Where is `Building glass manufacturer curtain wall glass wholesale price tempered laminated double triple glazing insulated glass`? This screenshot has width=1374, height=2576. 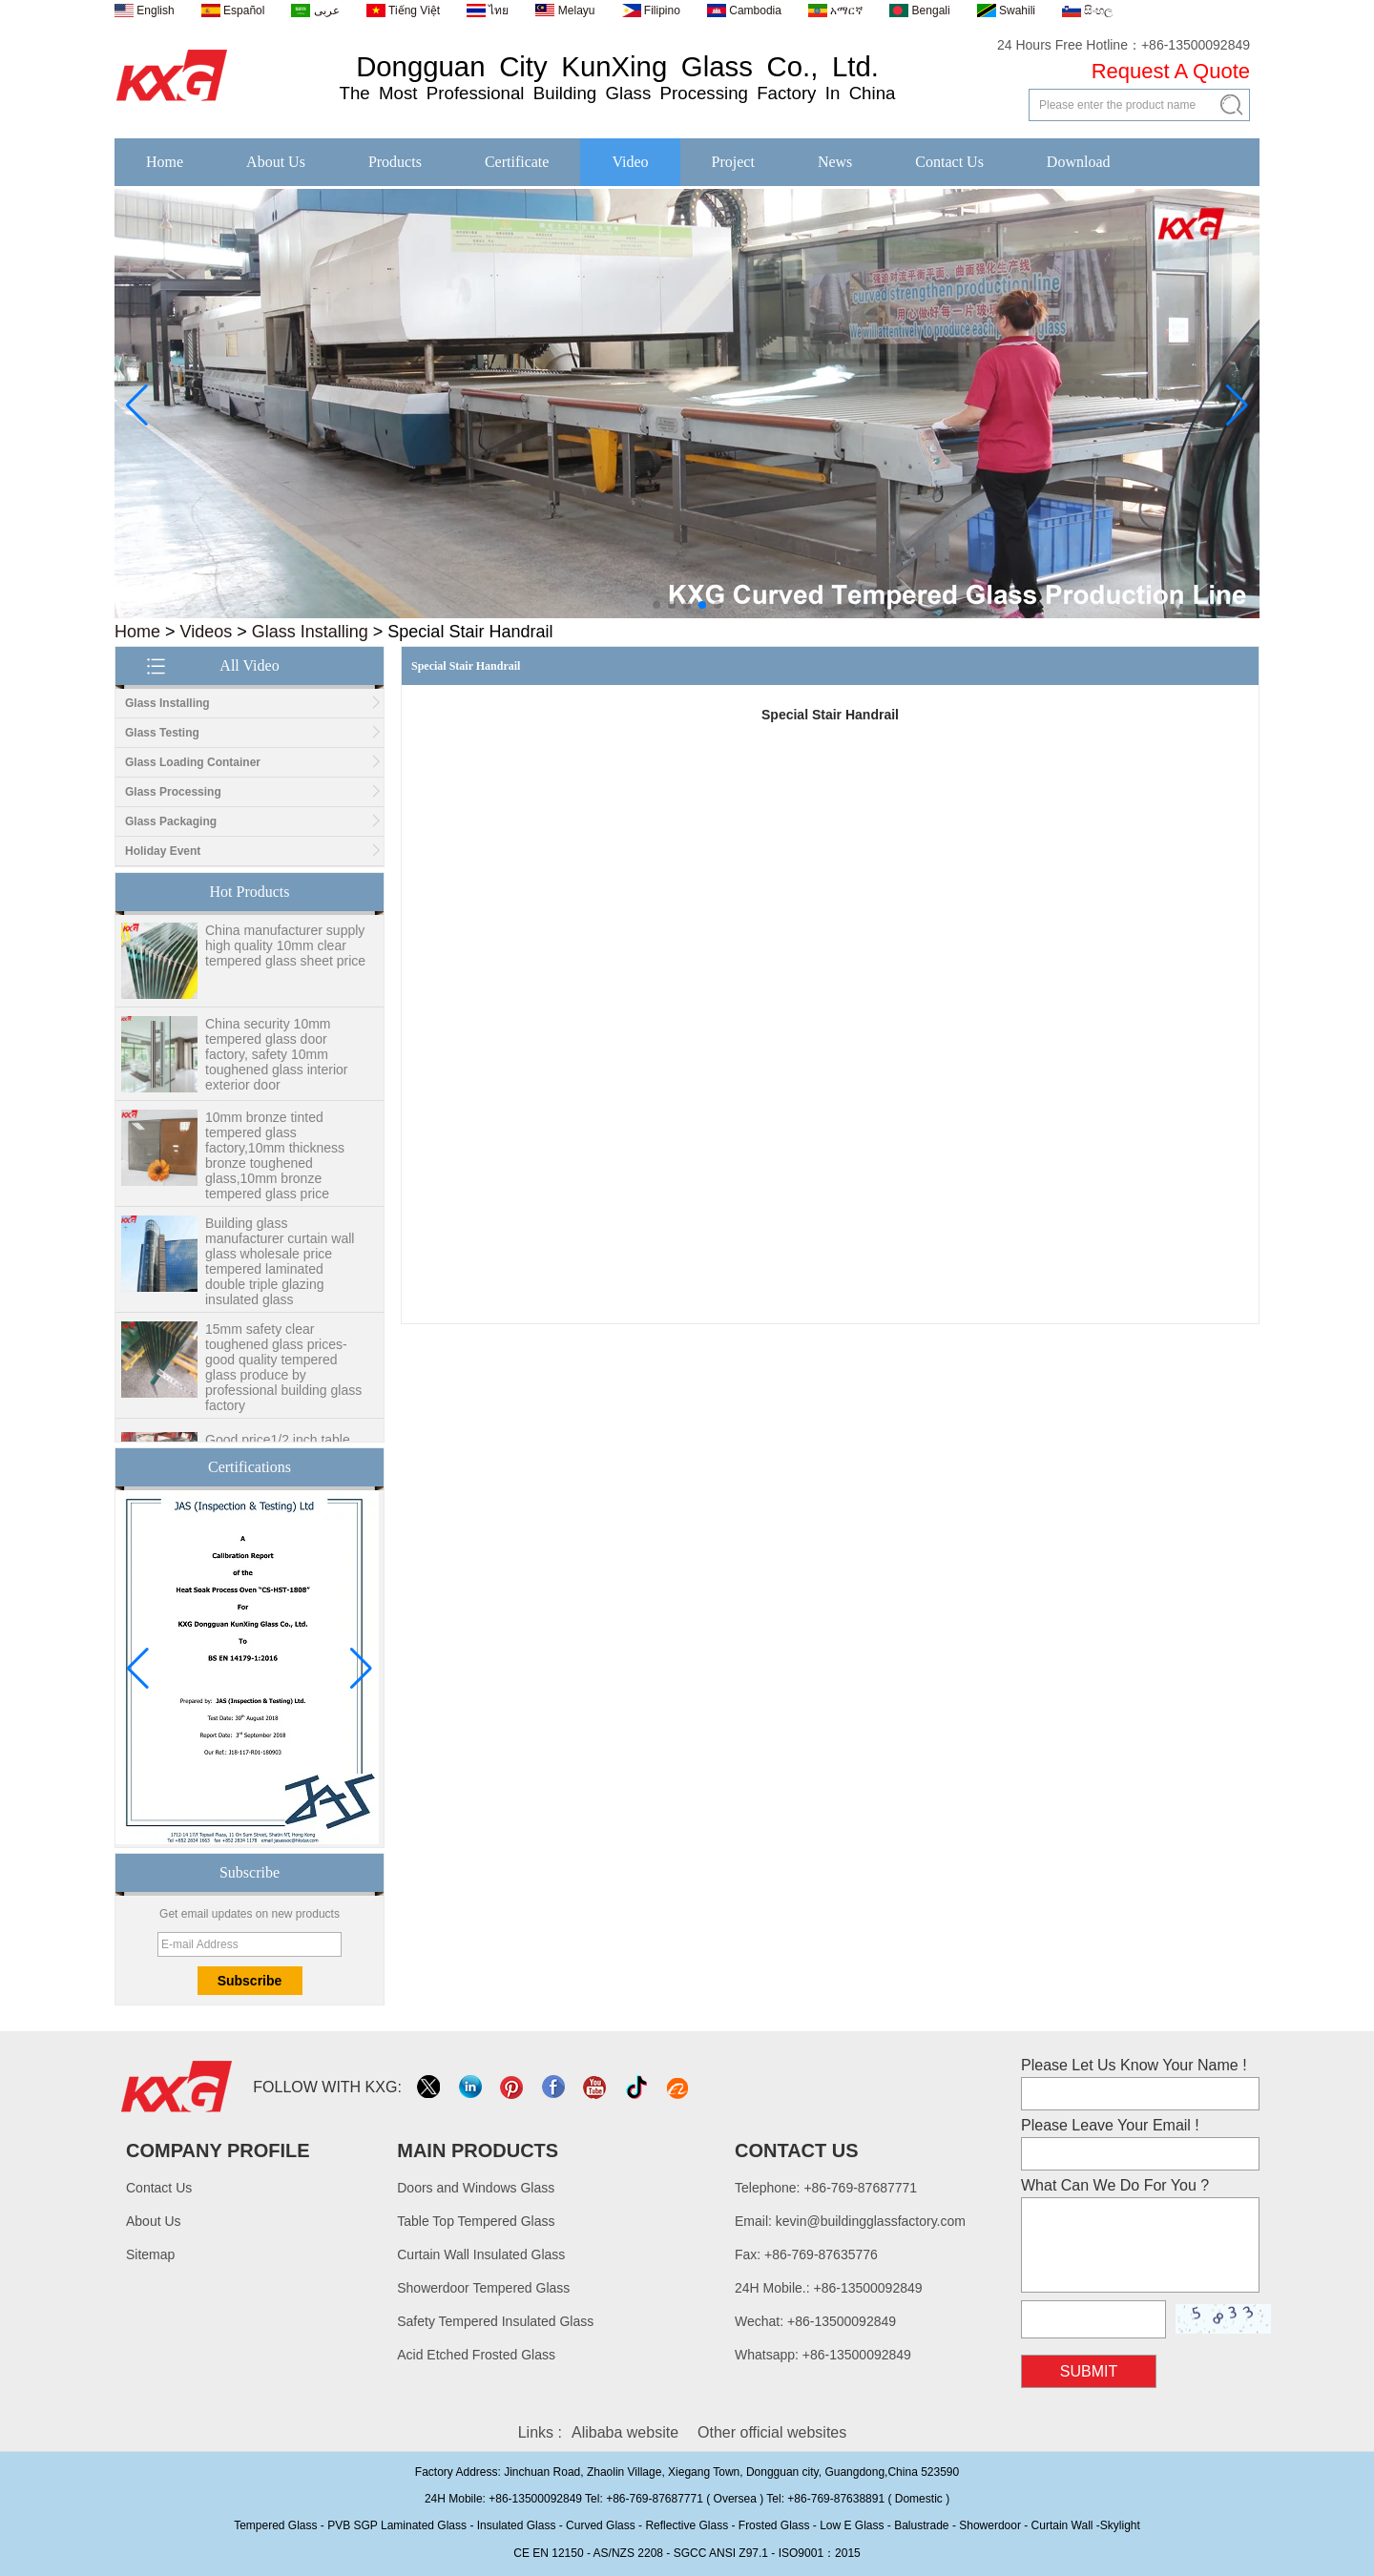 Building glass manufacturer curtain wall glass wholesale price tempered laminated double triple glazing insulated glass is located at coordinates (279, 1268).